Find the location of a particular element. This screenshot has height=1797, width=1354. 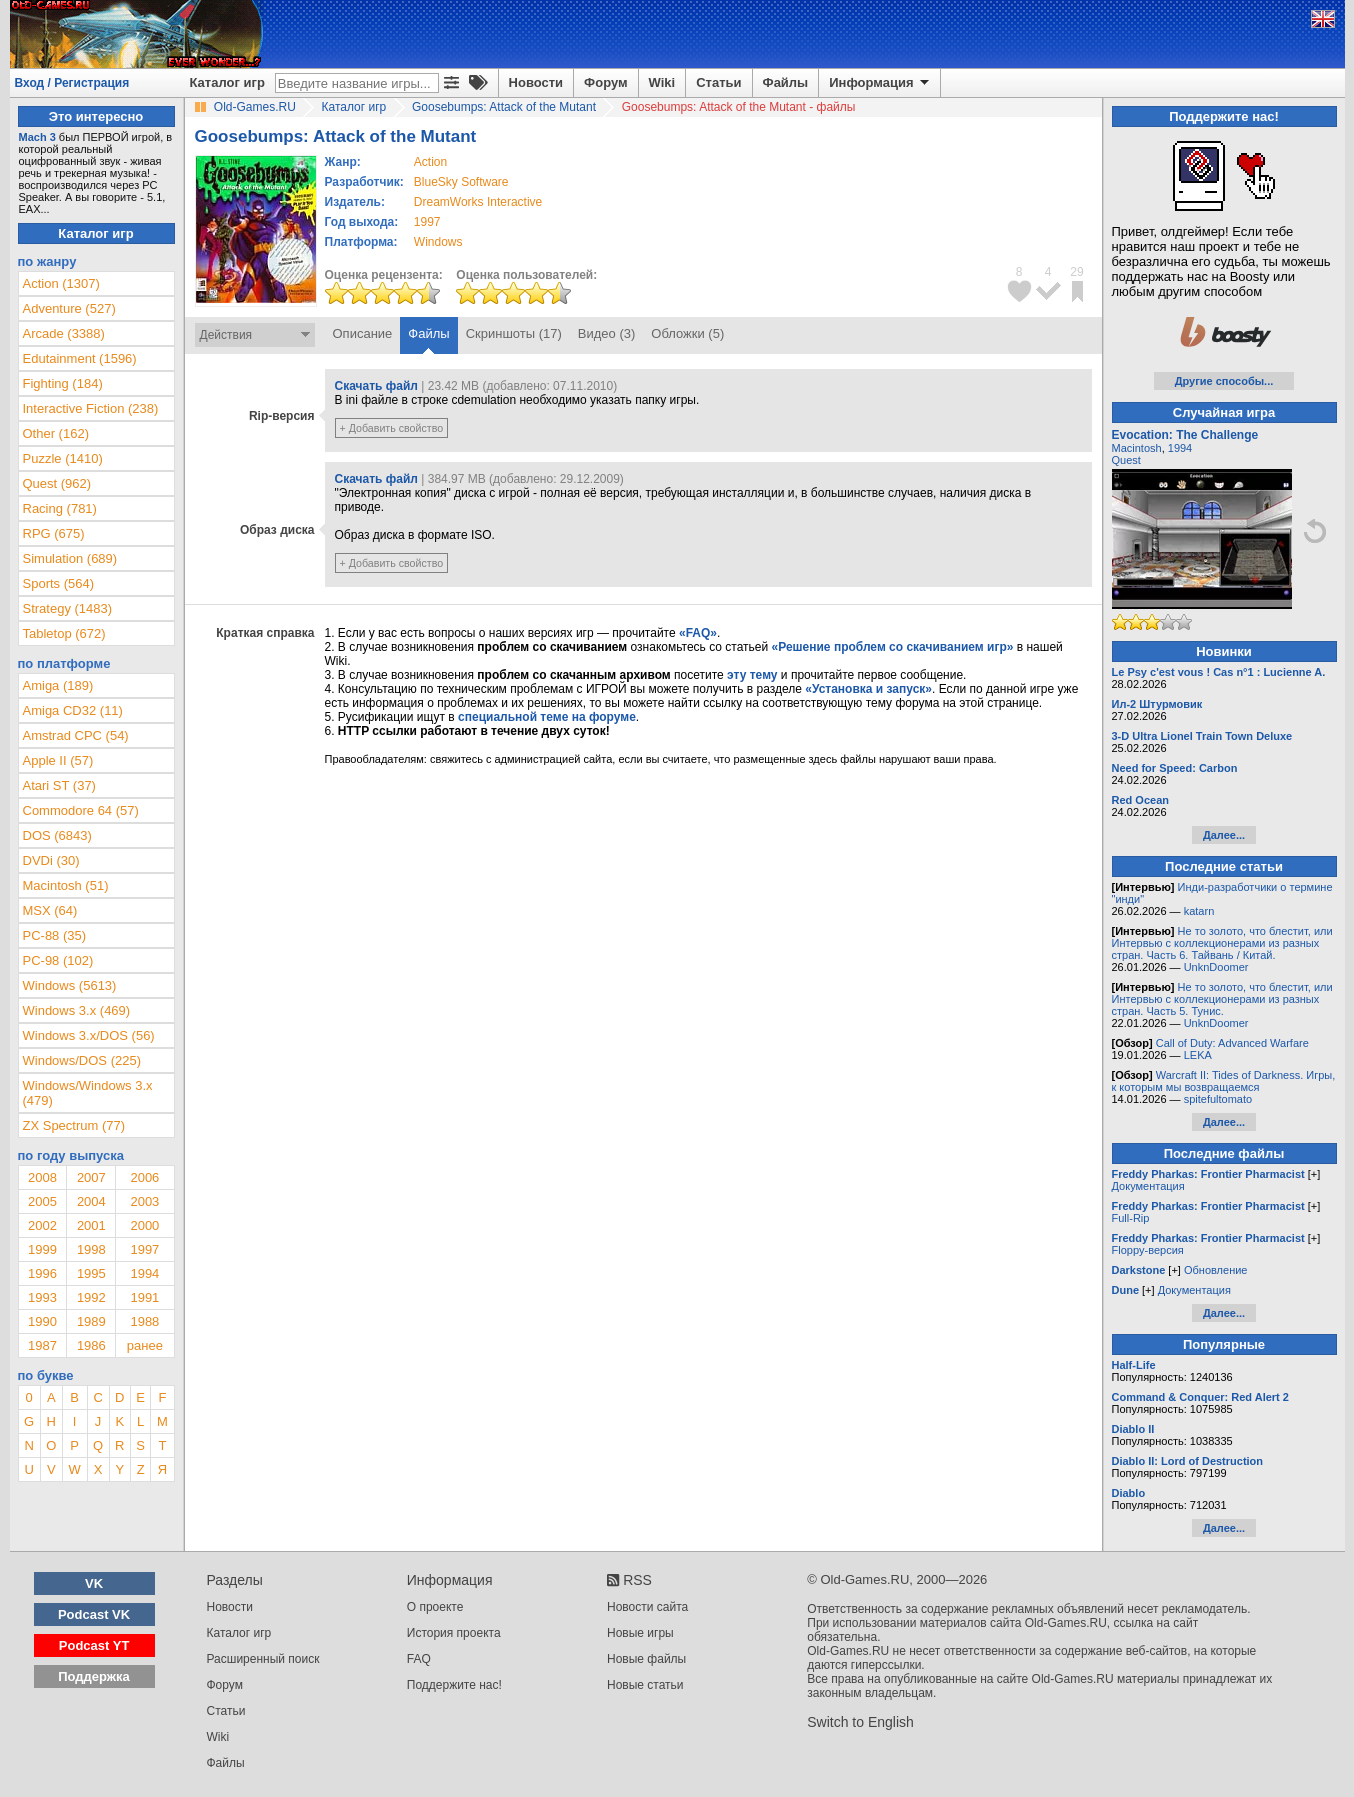

1992 is located at coordinates (91, 1297).